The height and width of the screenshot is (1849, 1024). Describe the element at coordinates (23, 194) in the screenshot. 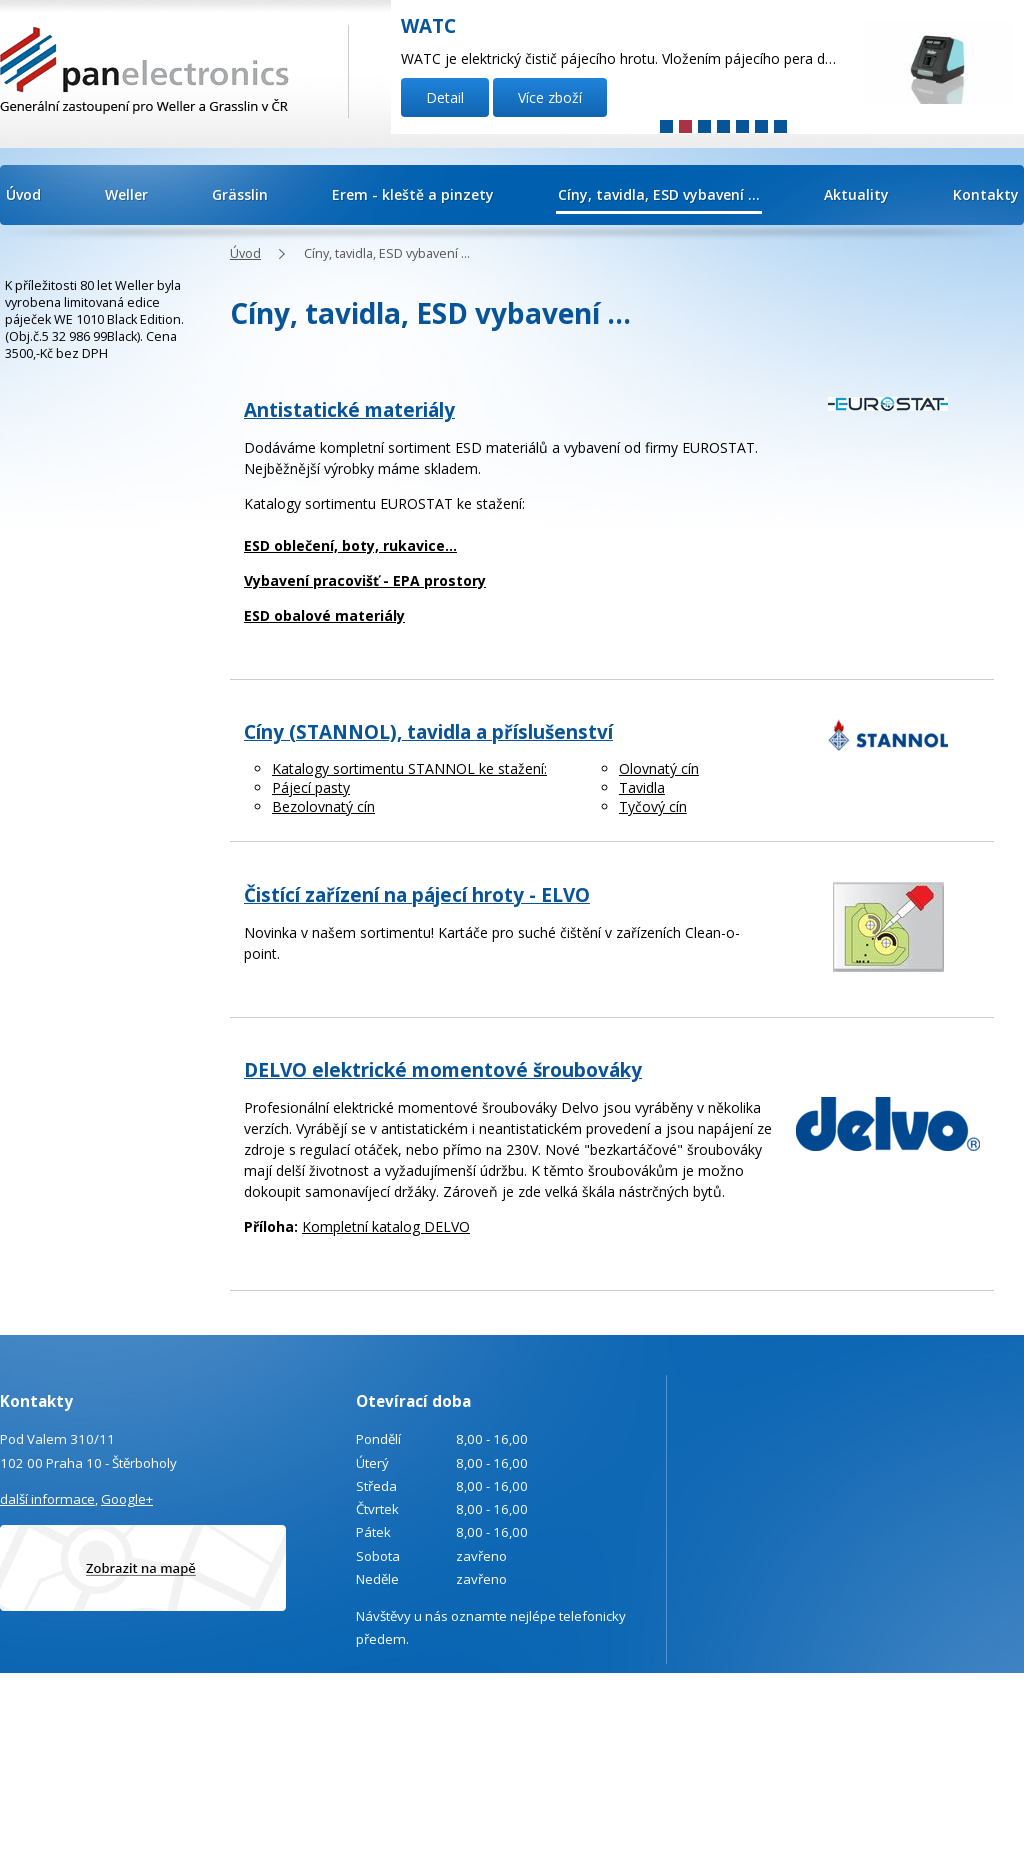

I see `Úvod` at that location.